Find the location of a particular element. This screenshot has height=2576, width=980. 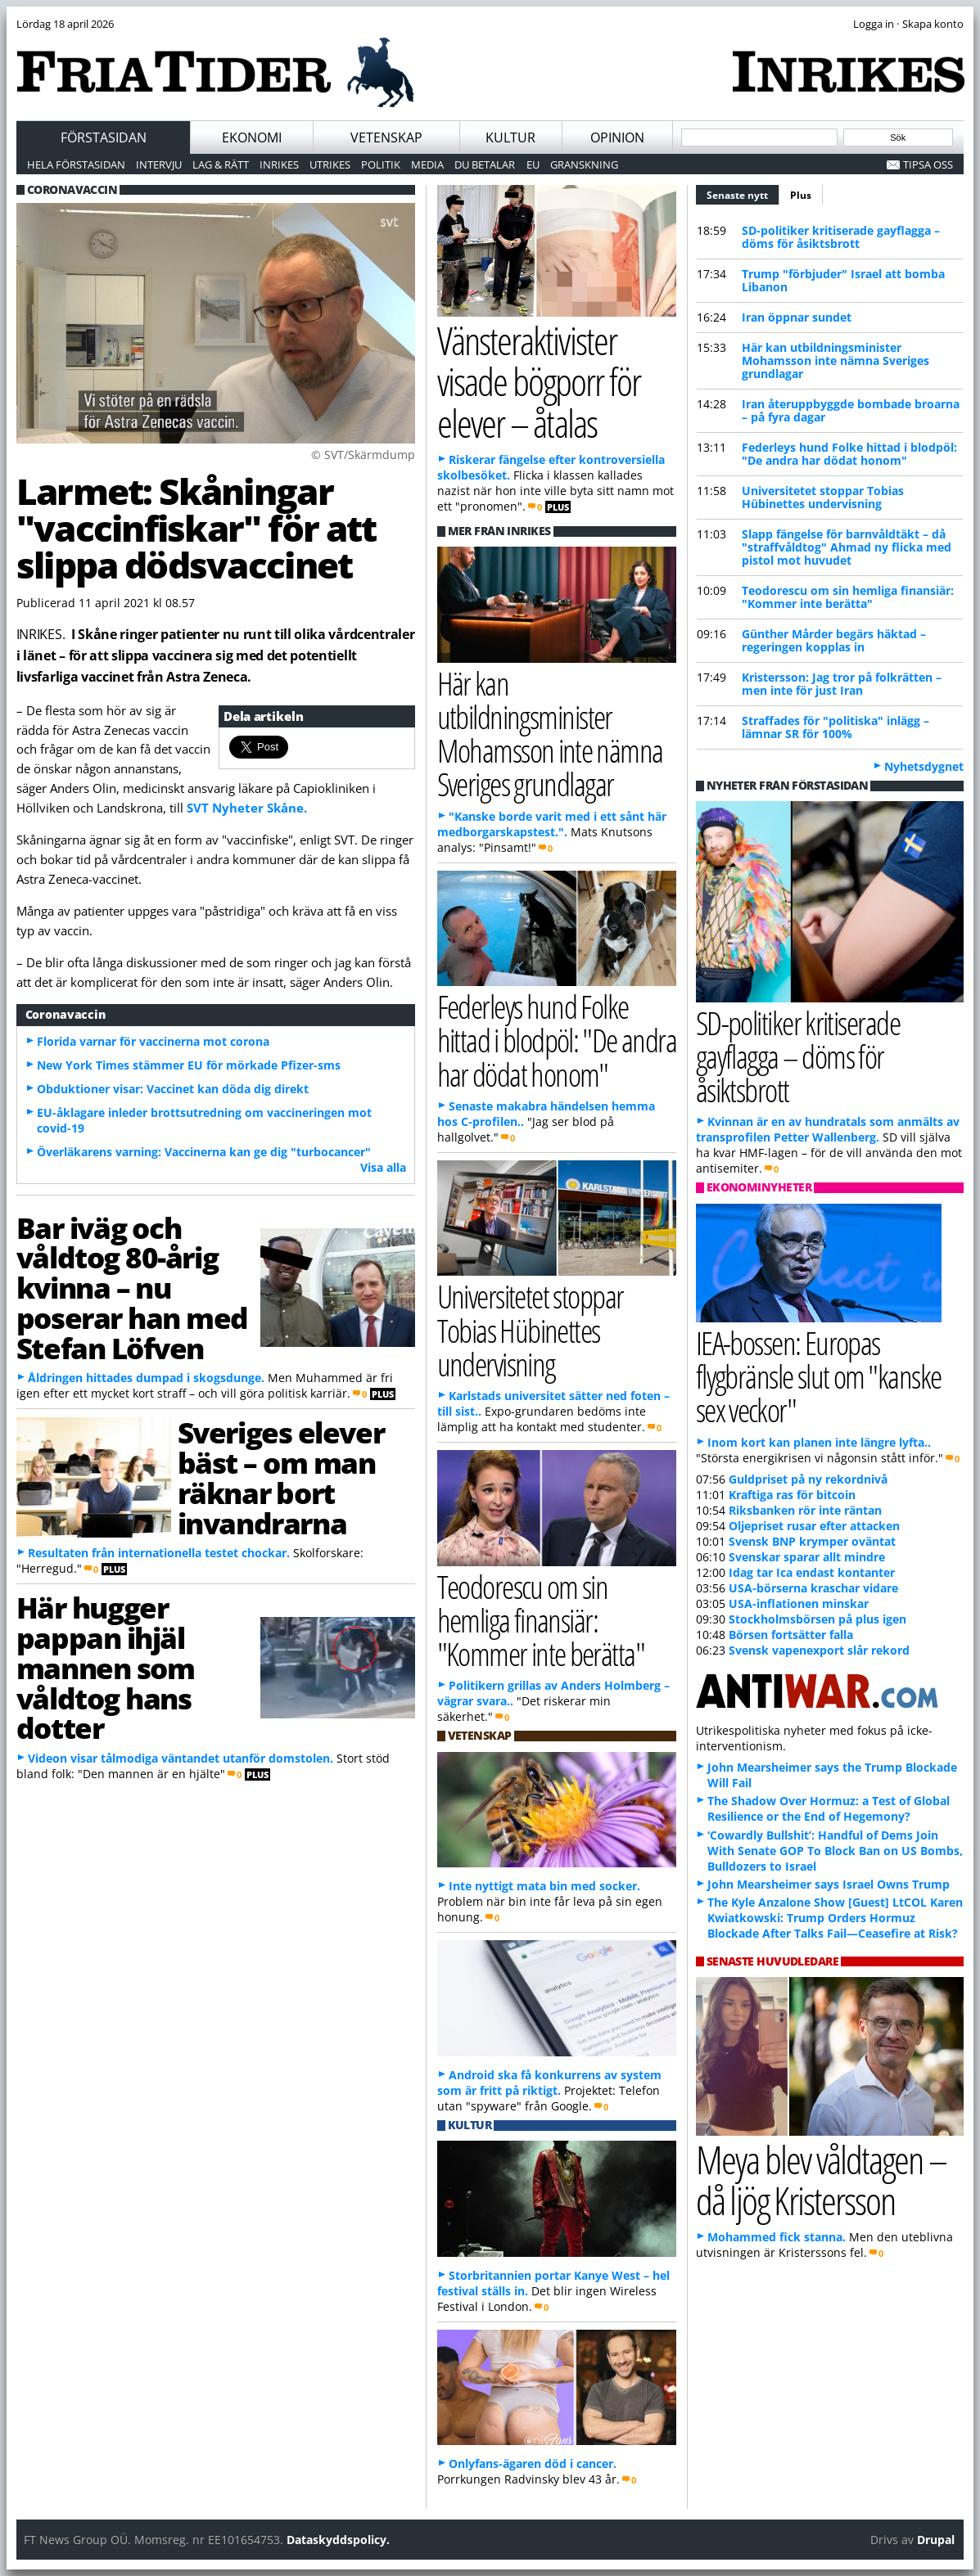

Svensk BNP krymper oväntat is located at coordinates (812, 1541).